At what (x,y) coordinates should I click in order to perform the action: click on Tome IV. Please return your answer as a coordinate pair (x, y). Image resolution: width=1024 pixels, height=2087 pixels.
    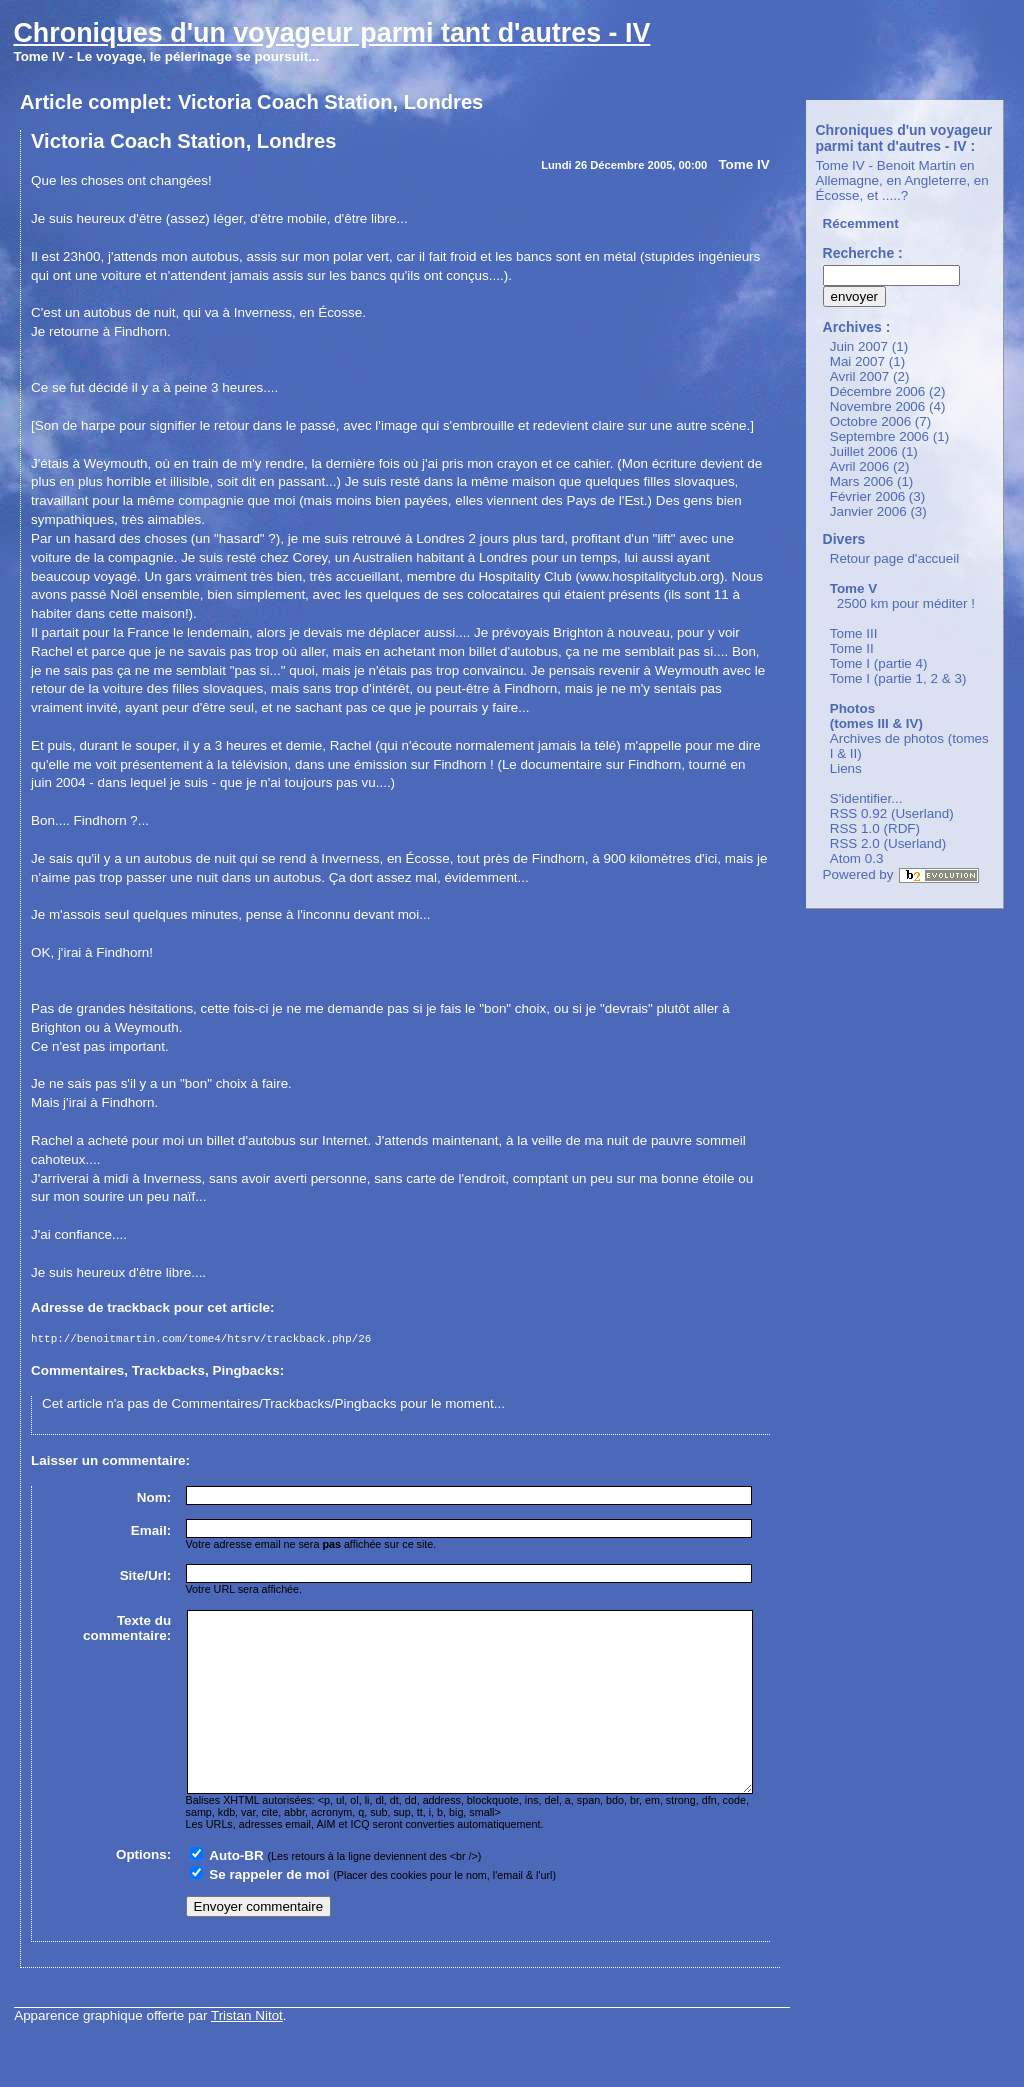
    Looking at the image, I should click on (743, 164).